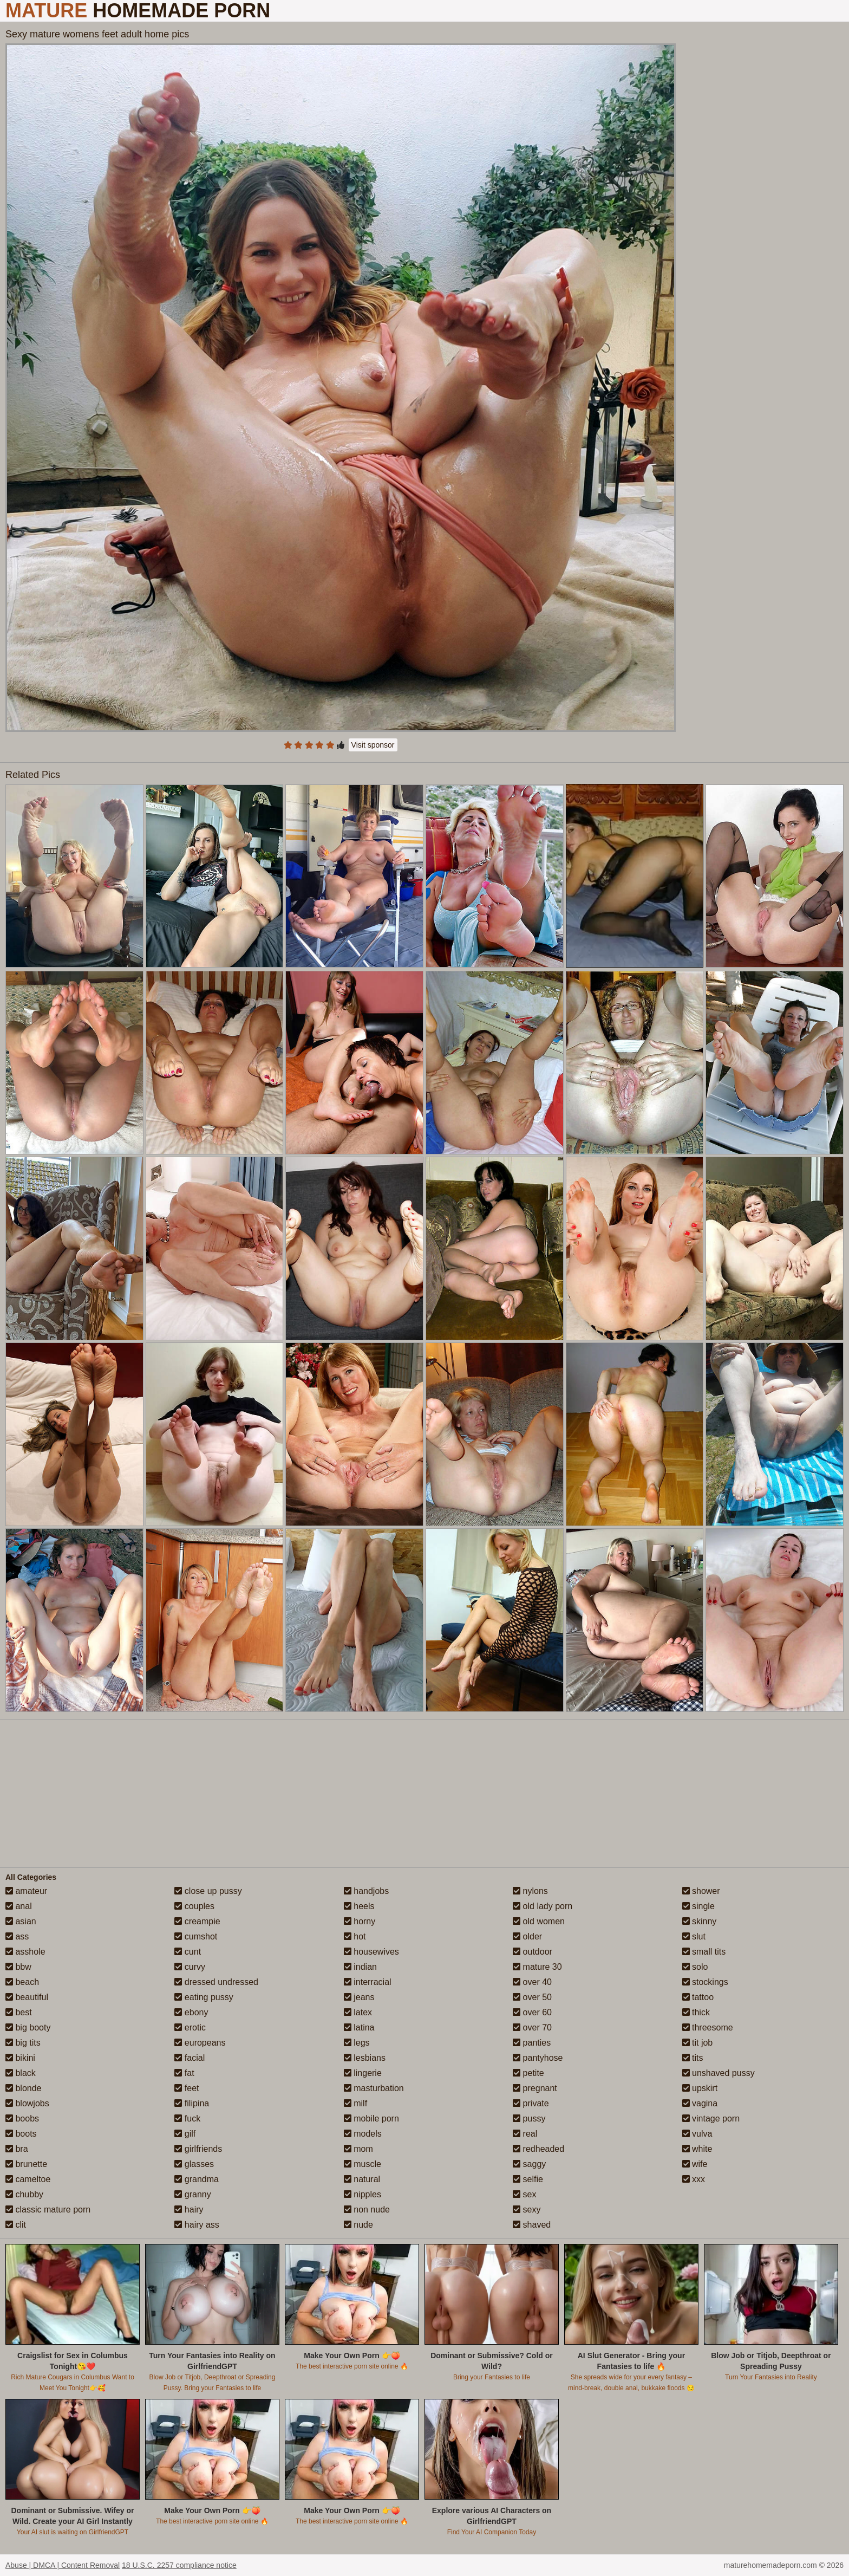 This screenshot has width=849, height=2576. Describe the element at coordinates (697, 2042) in the screenshot. I see `tit job` at that location.